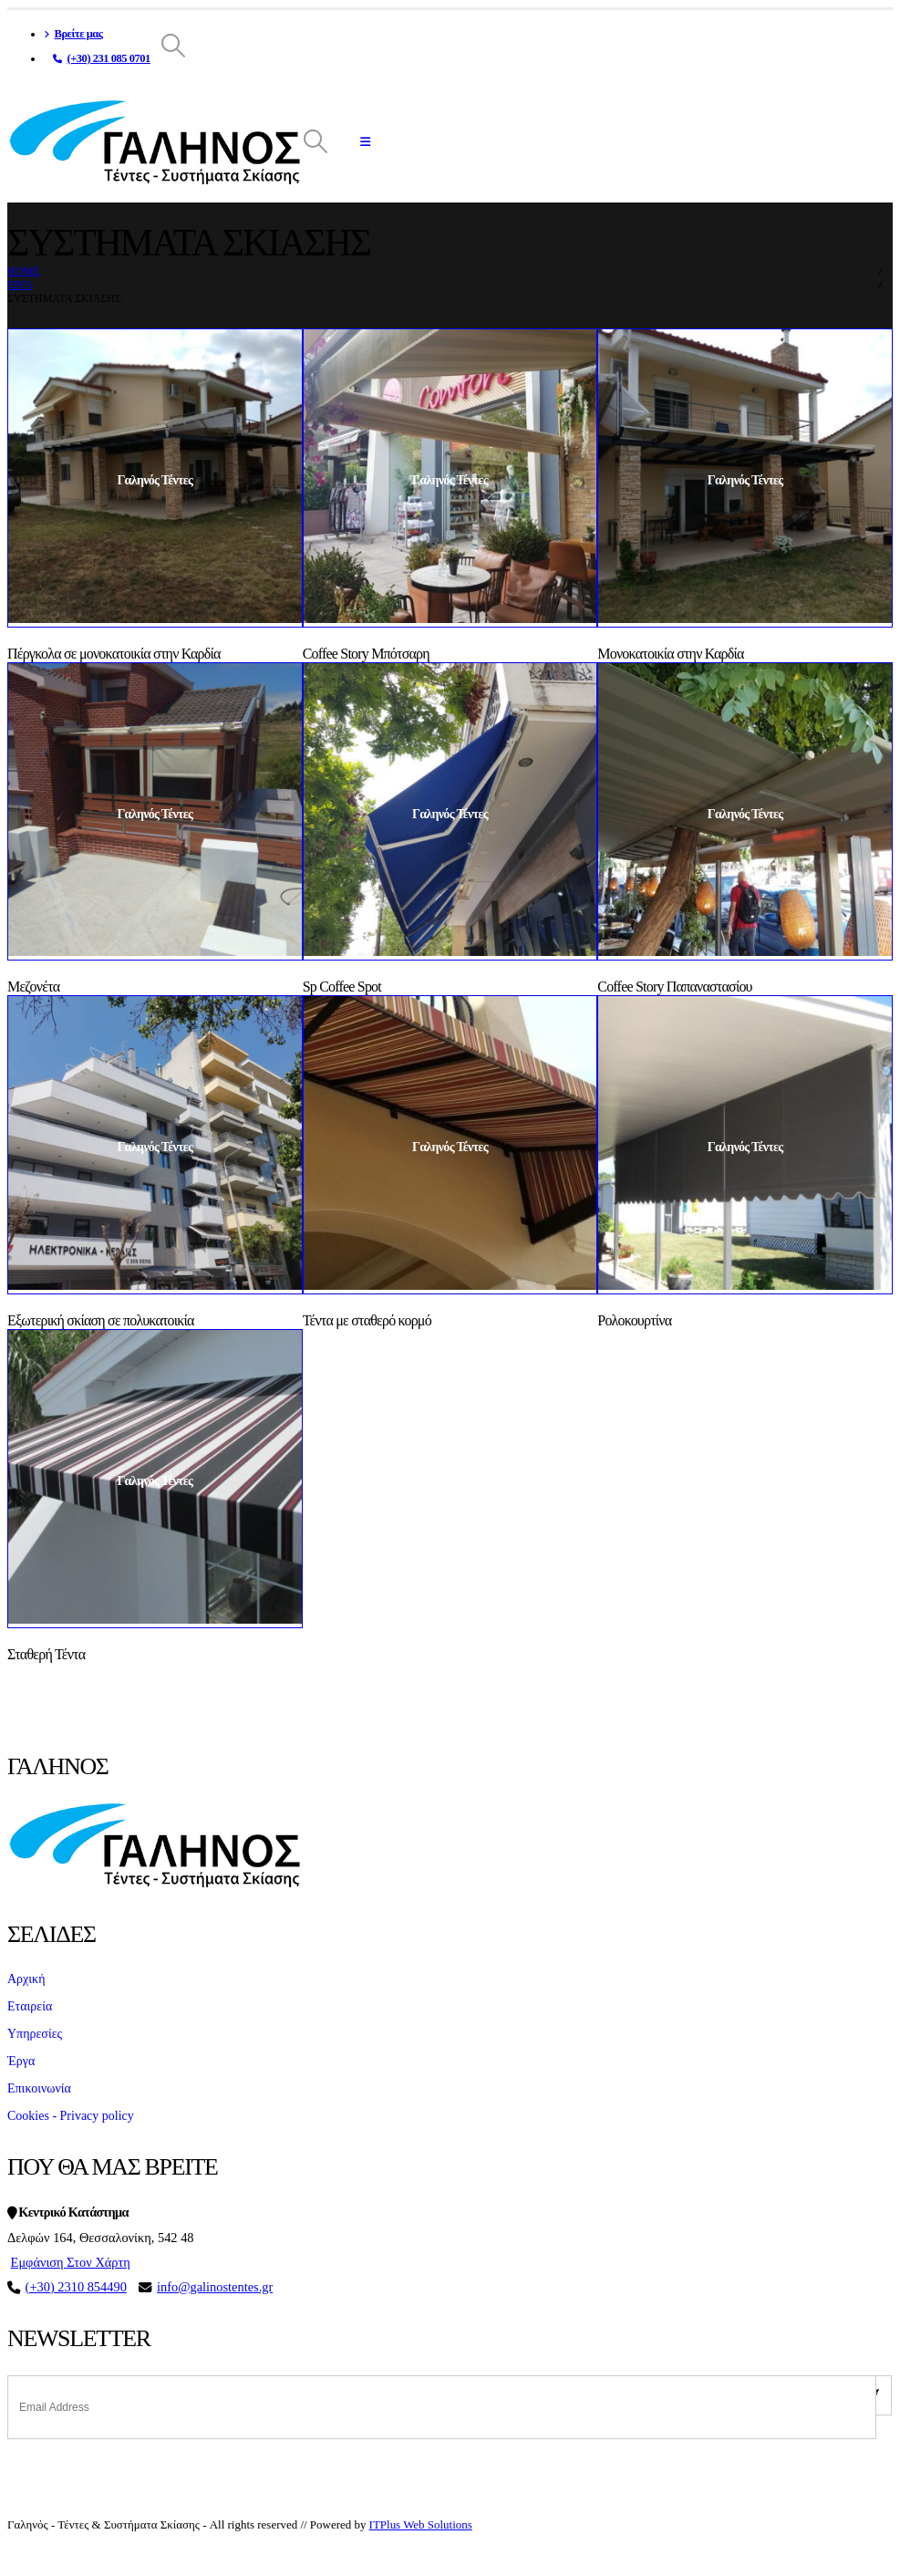  I want to click on (+30) 2310 854490, so click(76, 2287).